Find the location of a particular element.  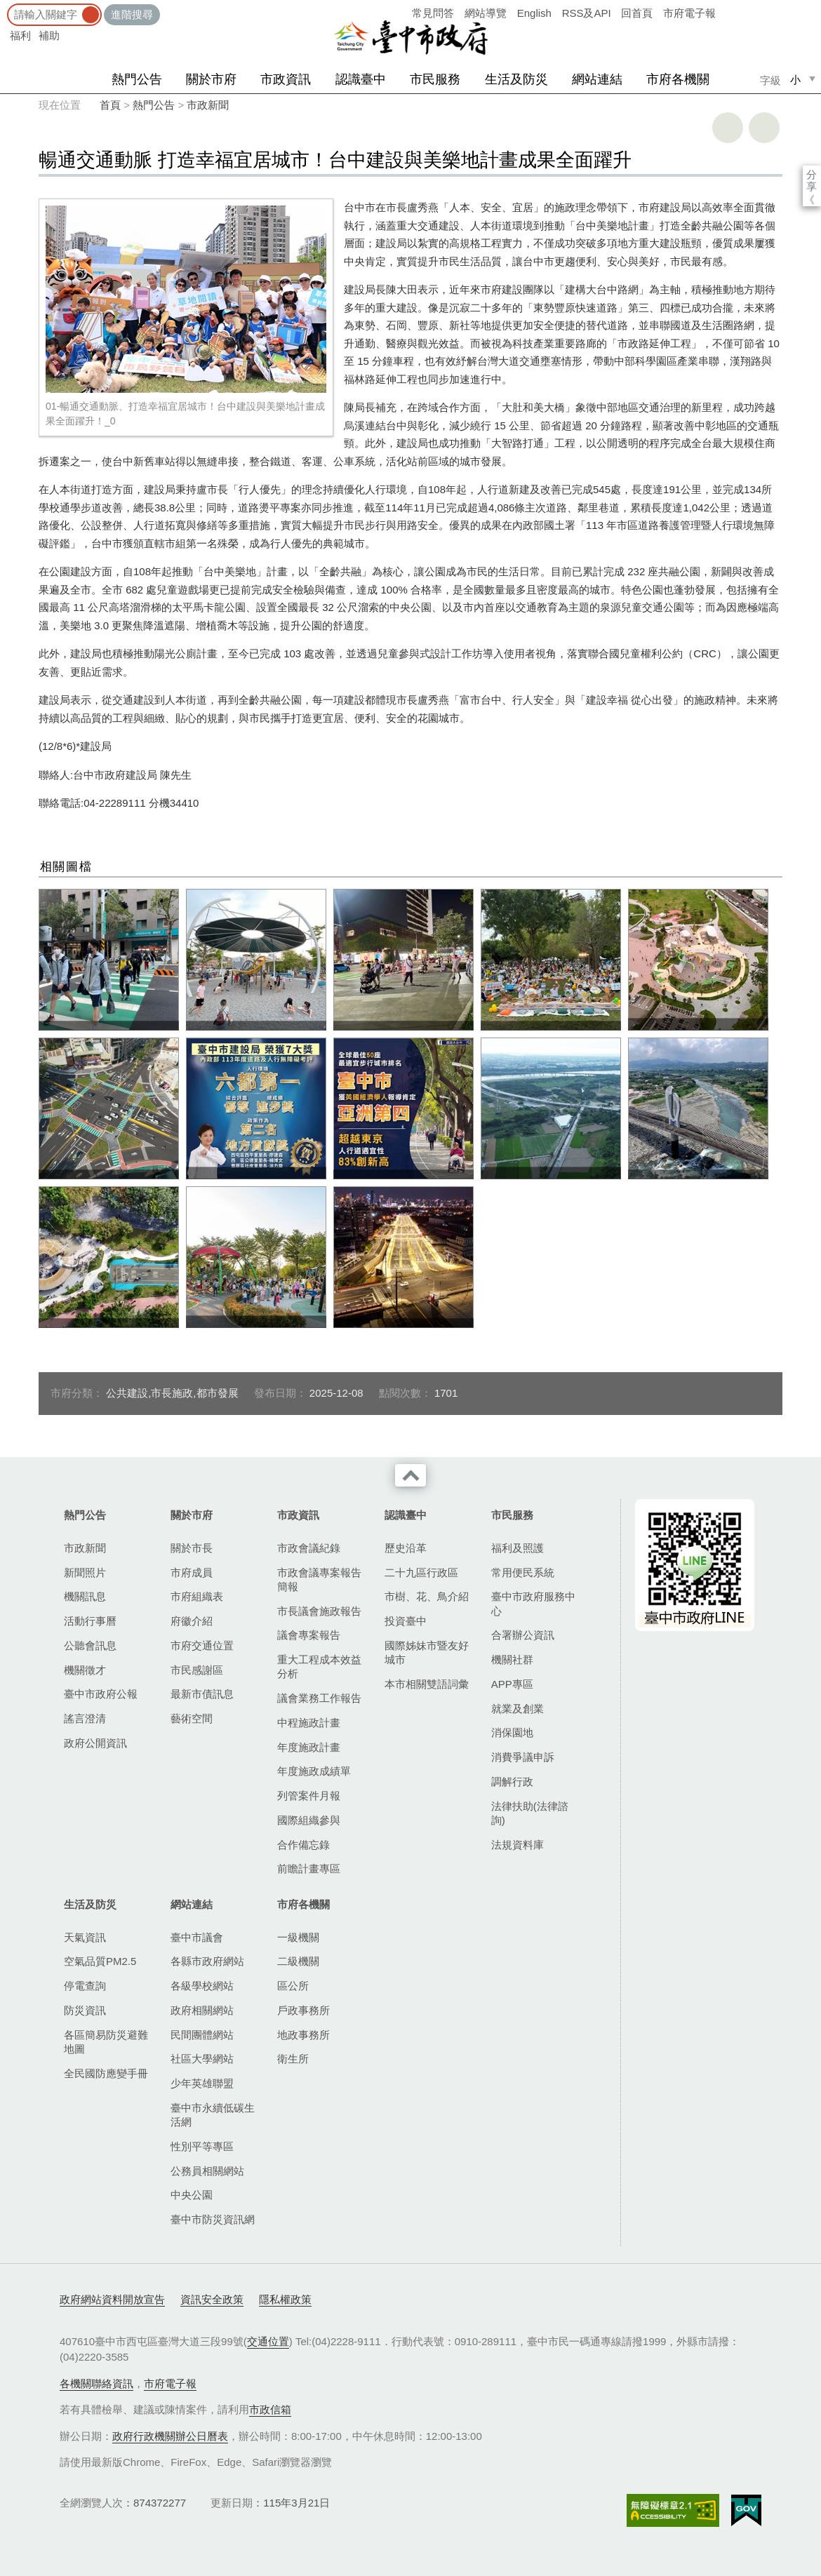

民間團體網站 is located at coordinates (202, 2035).